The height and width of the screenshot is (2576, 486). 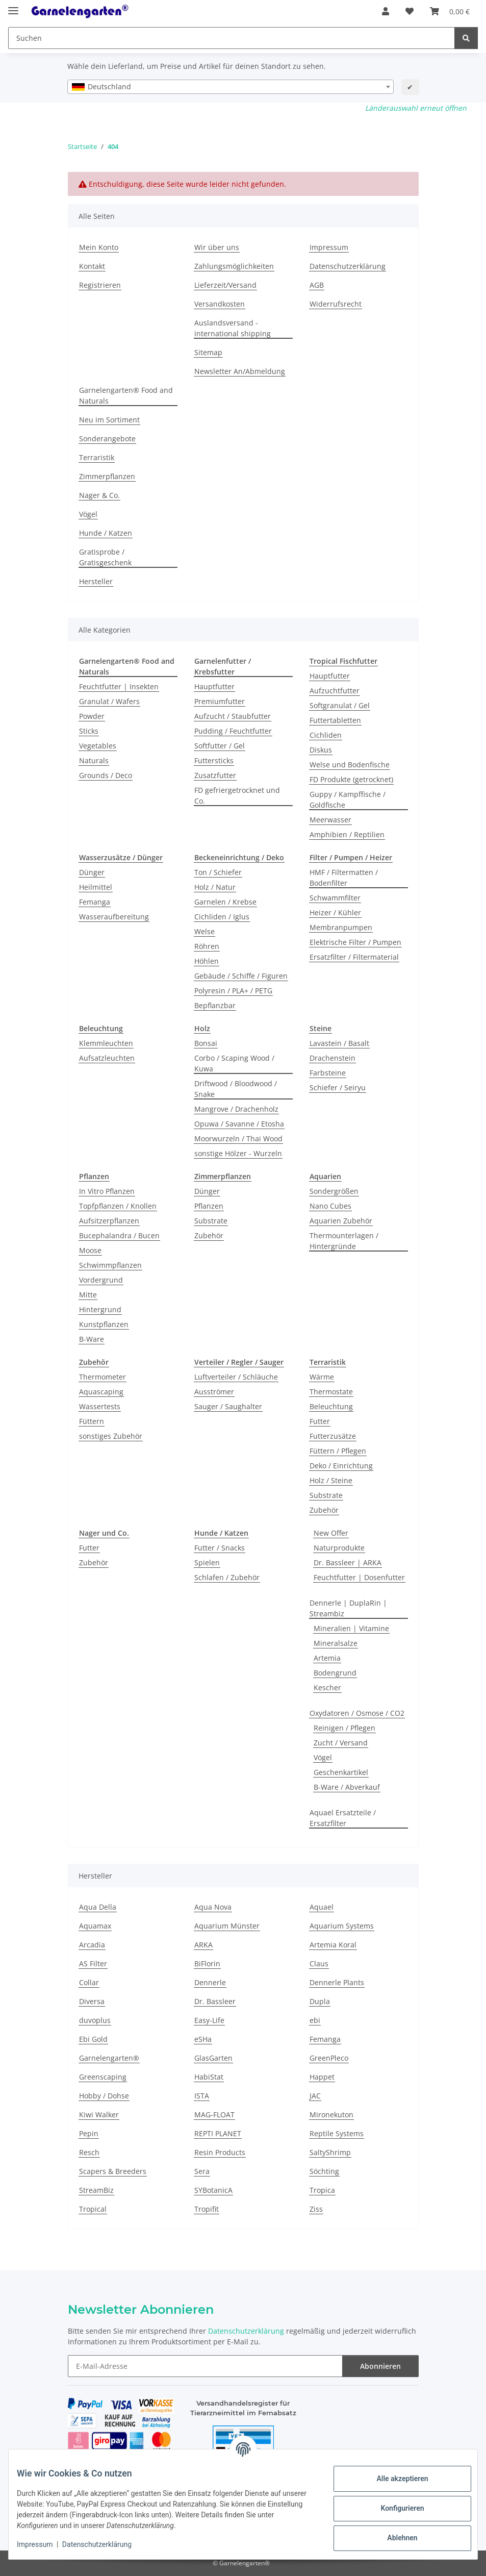 What do you see at coordinates (236, 1377) in the screenshot?
I see `Luftverteiler / Schläuche` at bounding box center [236, 1377].